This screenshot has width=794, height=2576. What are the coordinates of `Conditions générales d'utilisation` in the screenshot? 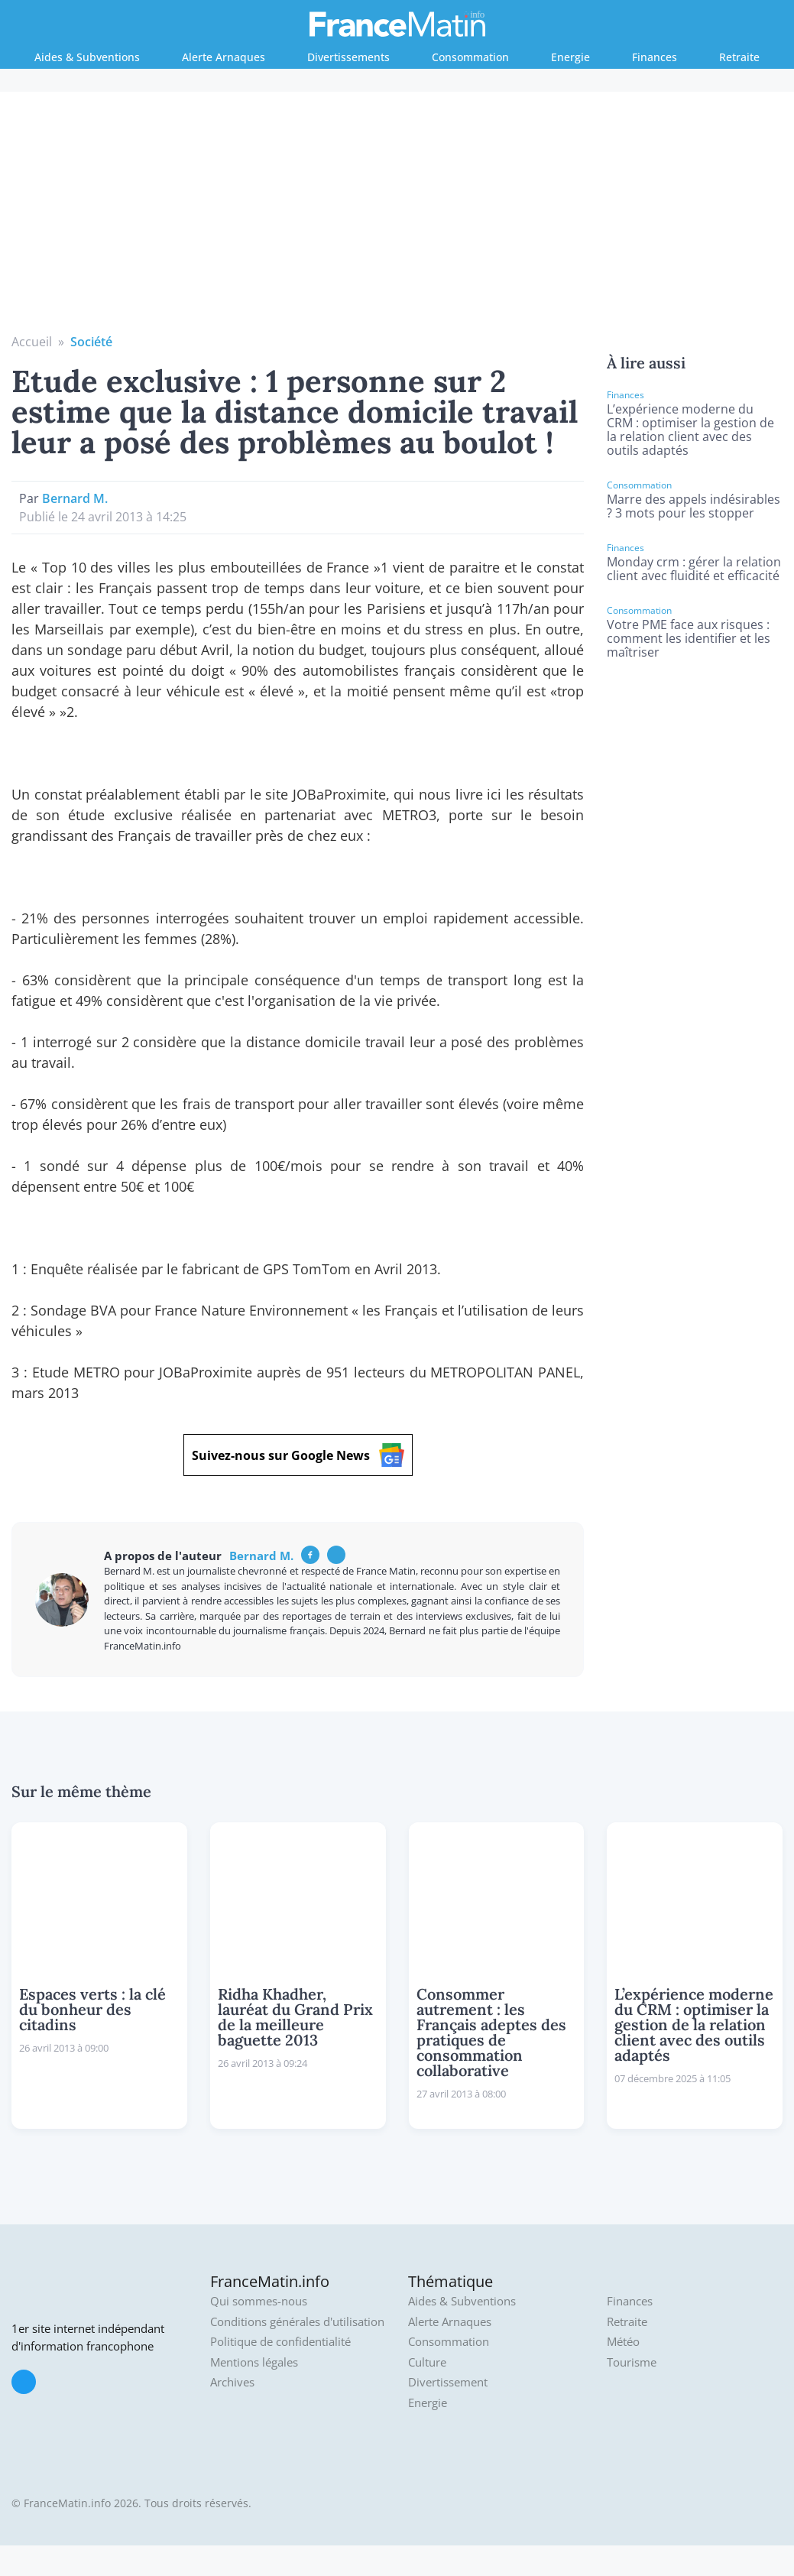 It's located at (297, 2322).